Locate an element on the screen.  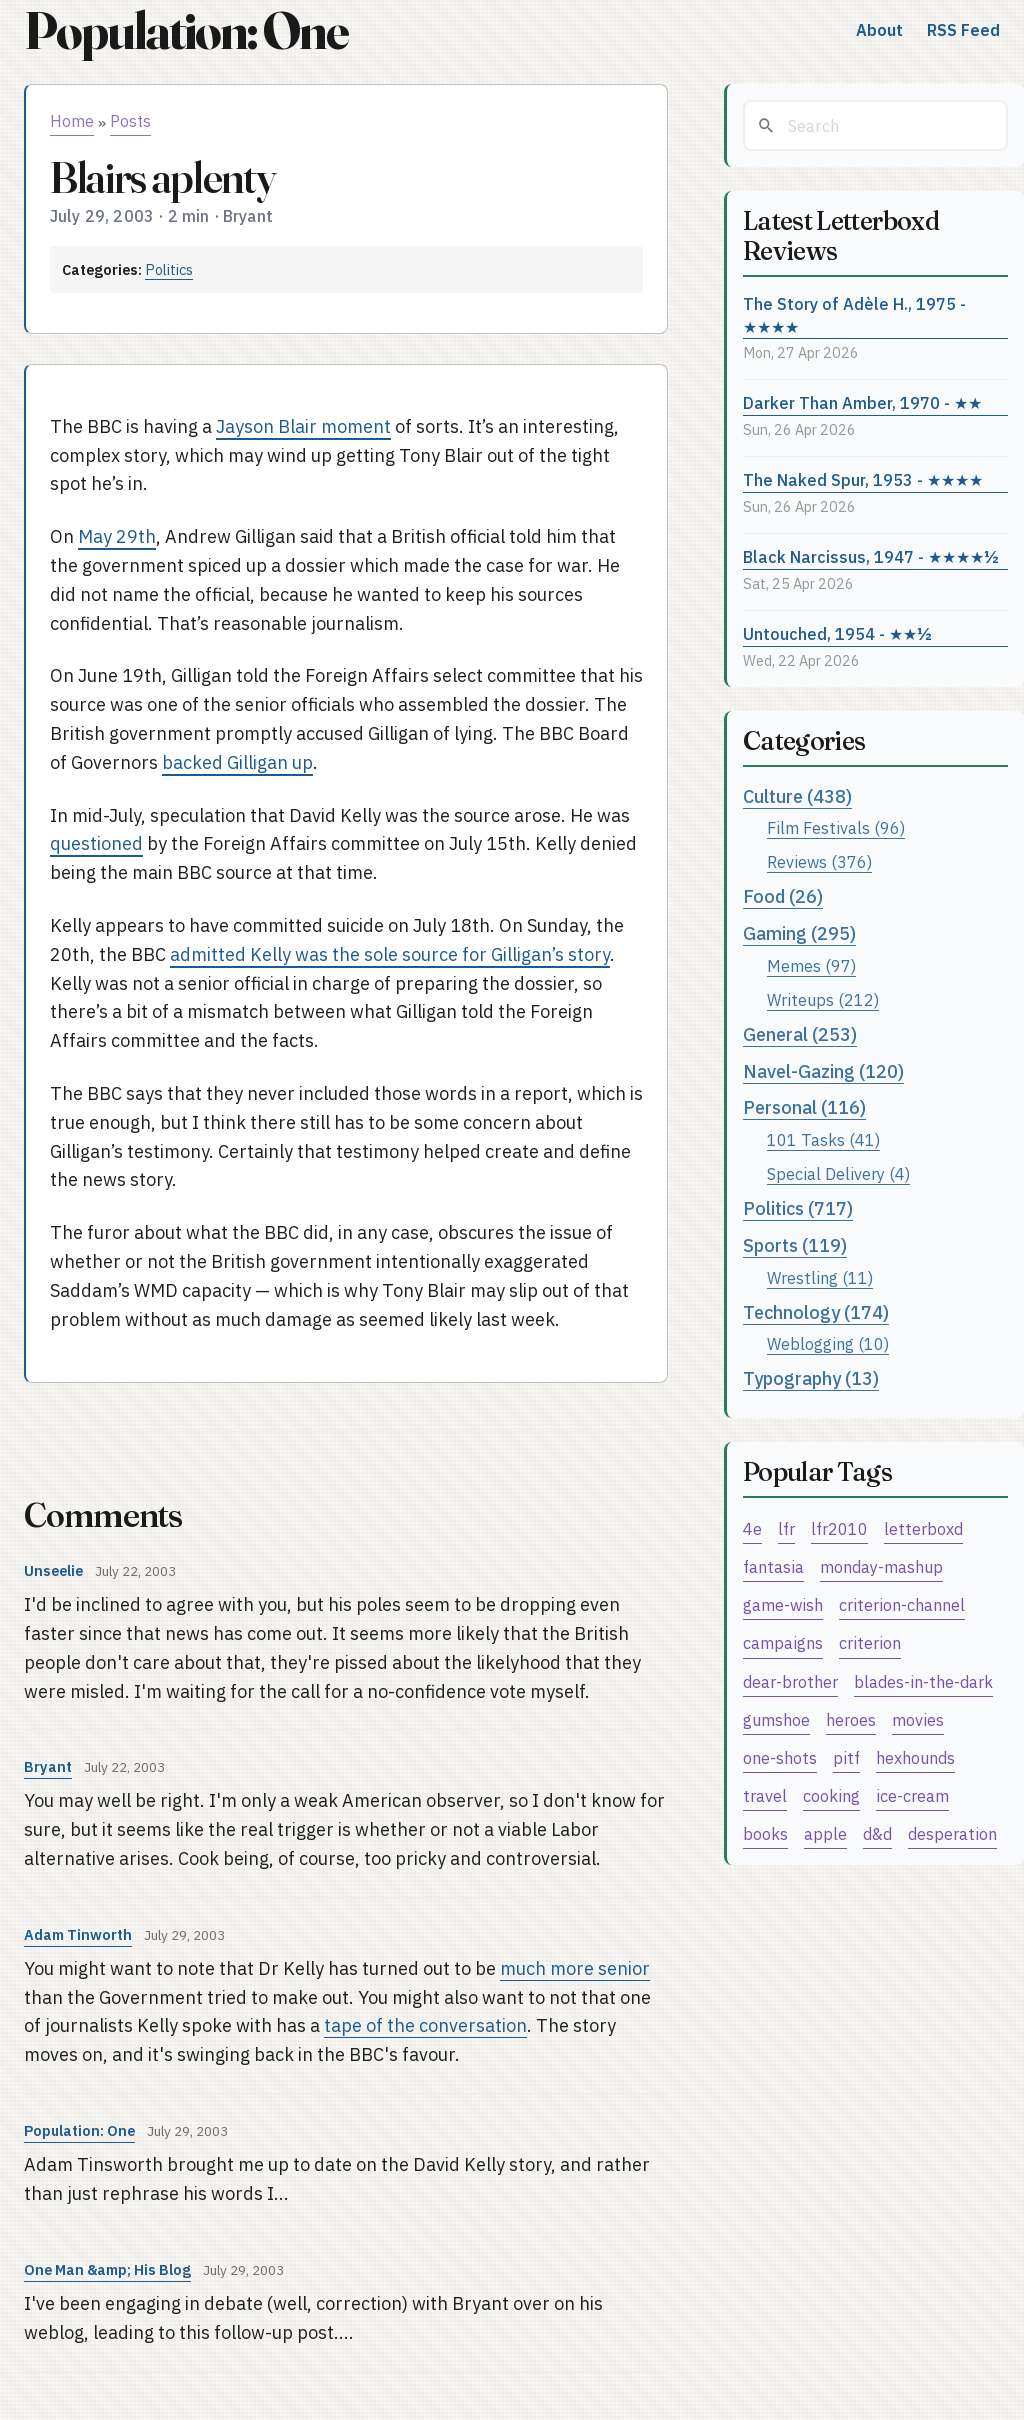
Food (26) is located at coordinates (783, 896).